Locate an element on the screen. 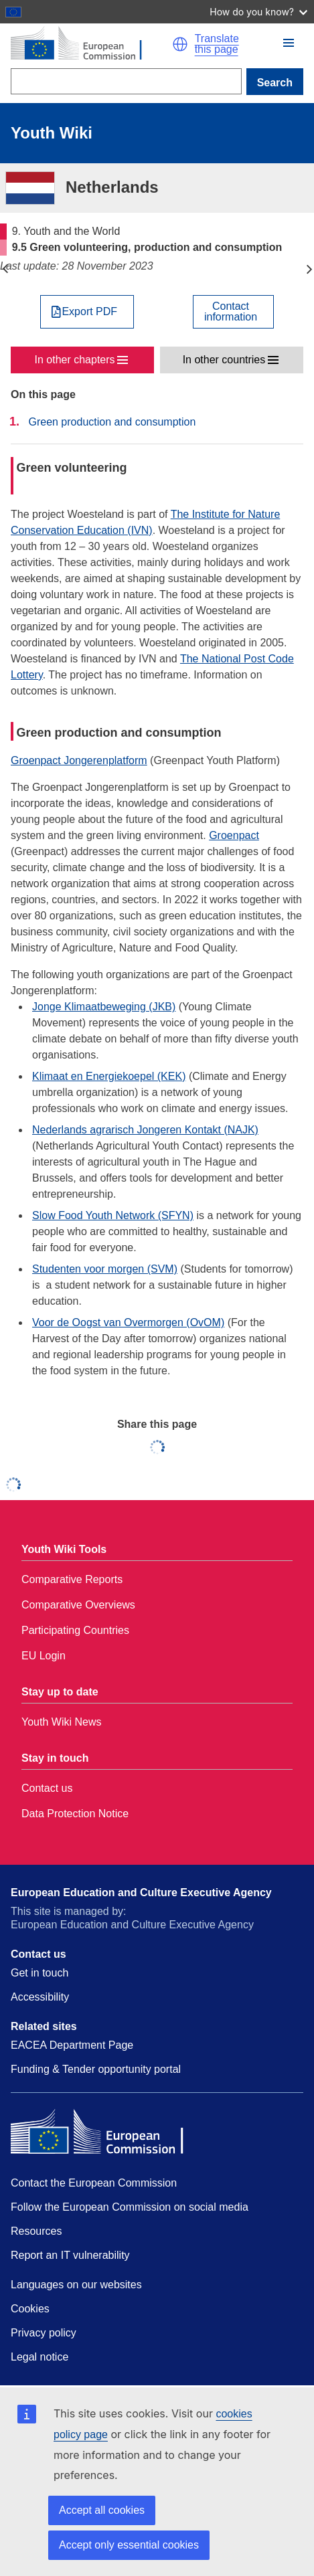  In other countries is located at coordinates (224, 359).